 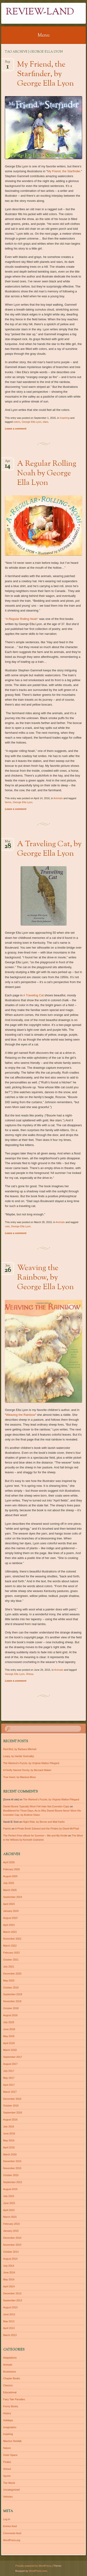 I want to click on October 2015, so click(x=11, y=2175).